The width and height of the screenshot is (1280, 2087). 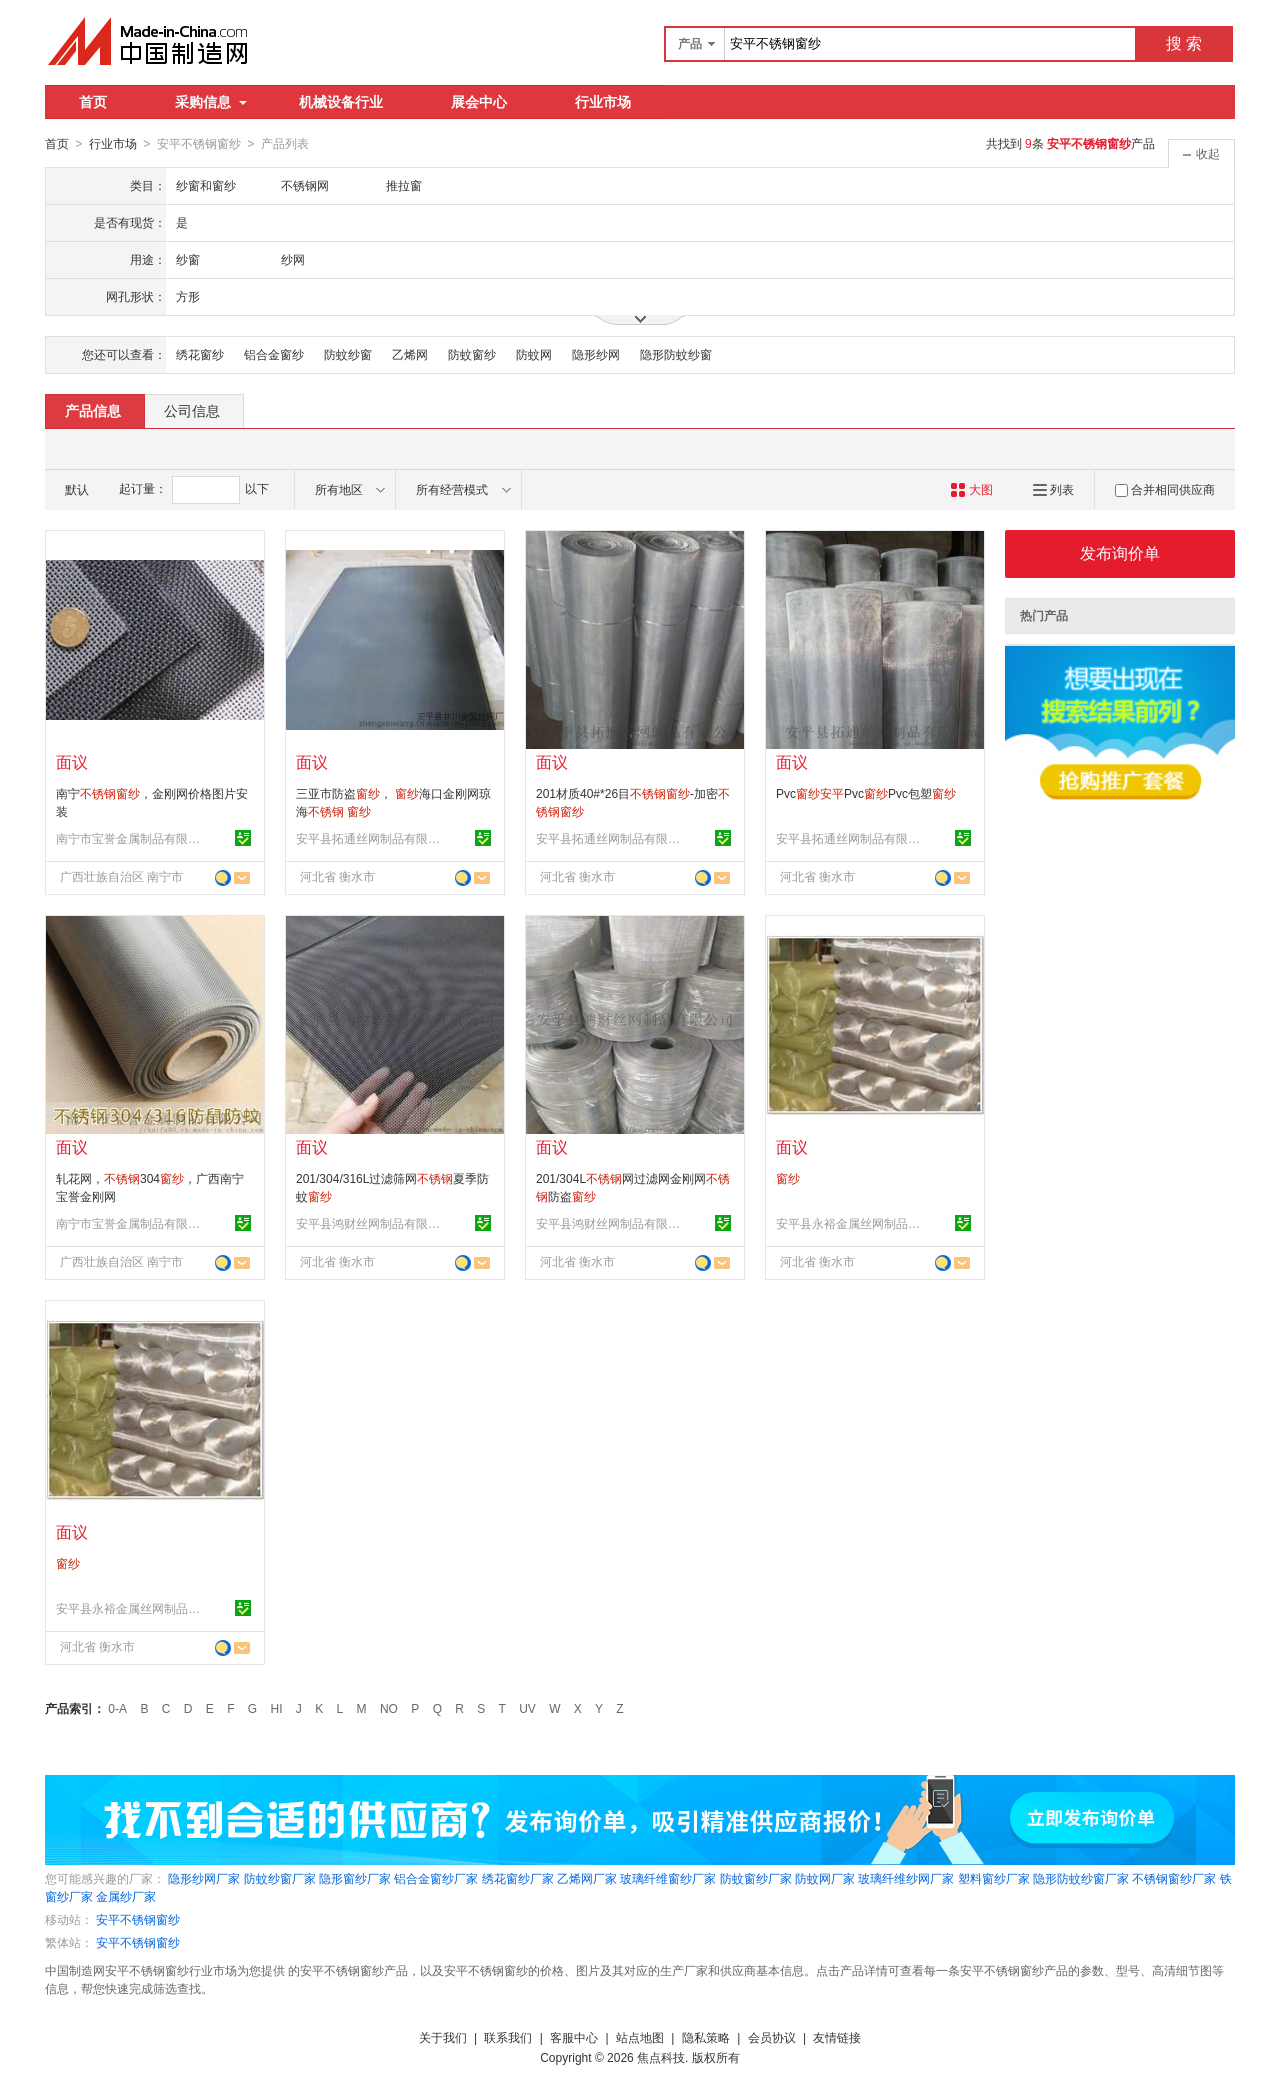 I want to click on 关于我们, so click(x=443, y=2037).